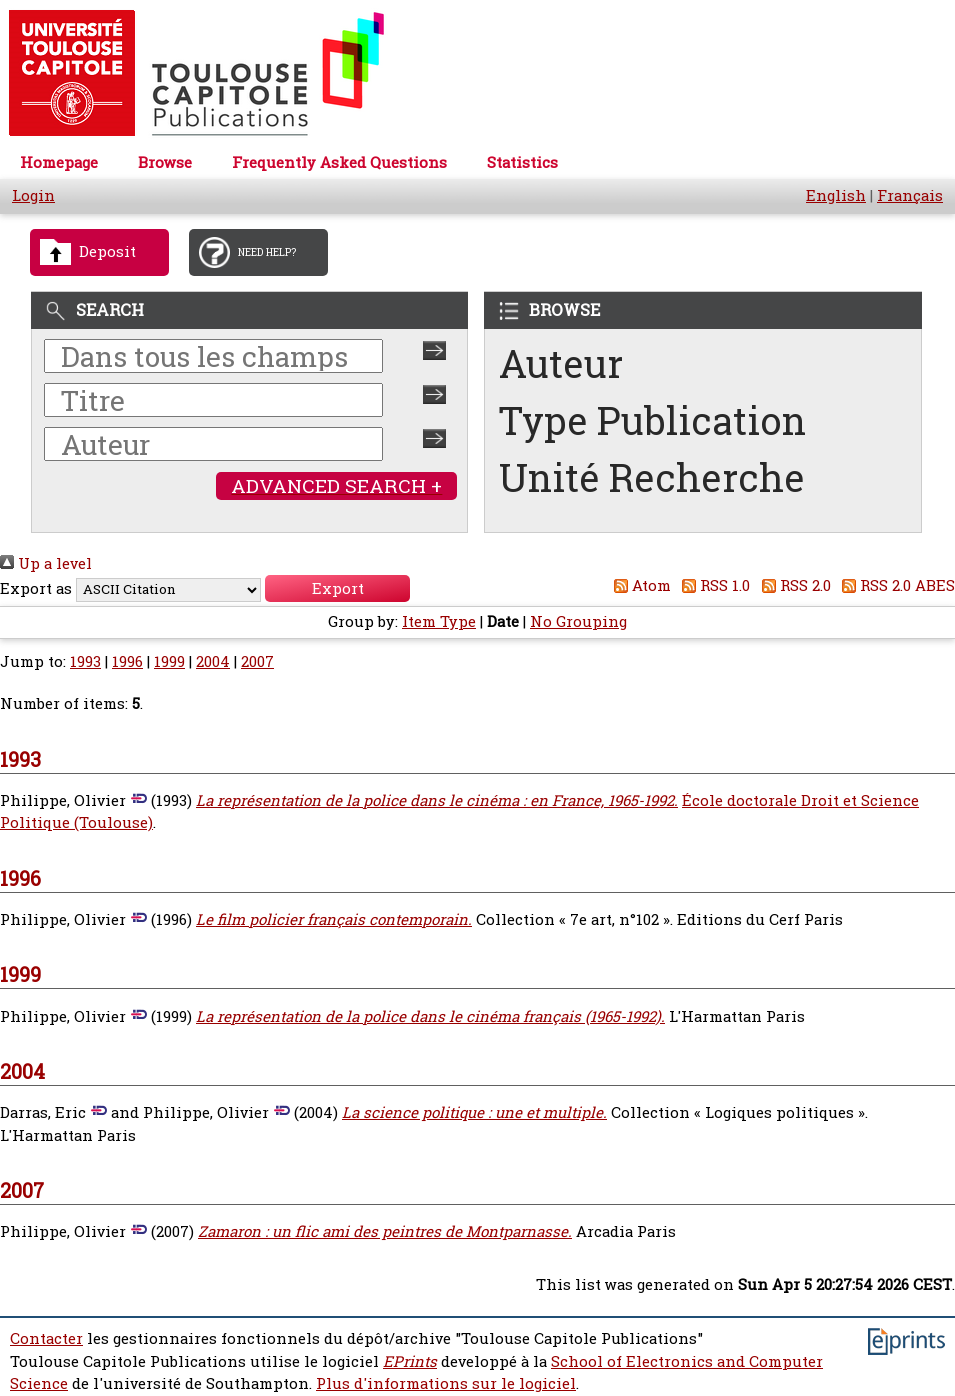 Image resolution: width=955 pixels, height=1396 pixels. Describe the element at coordinates (59, 162) in the screenshot. I see `Homepage` at that location.